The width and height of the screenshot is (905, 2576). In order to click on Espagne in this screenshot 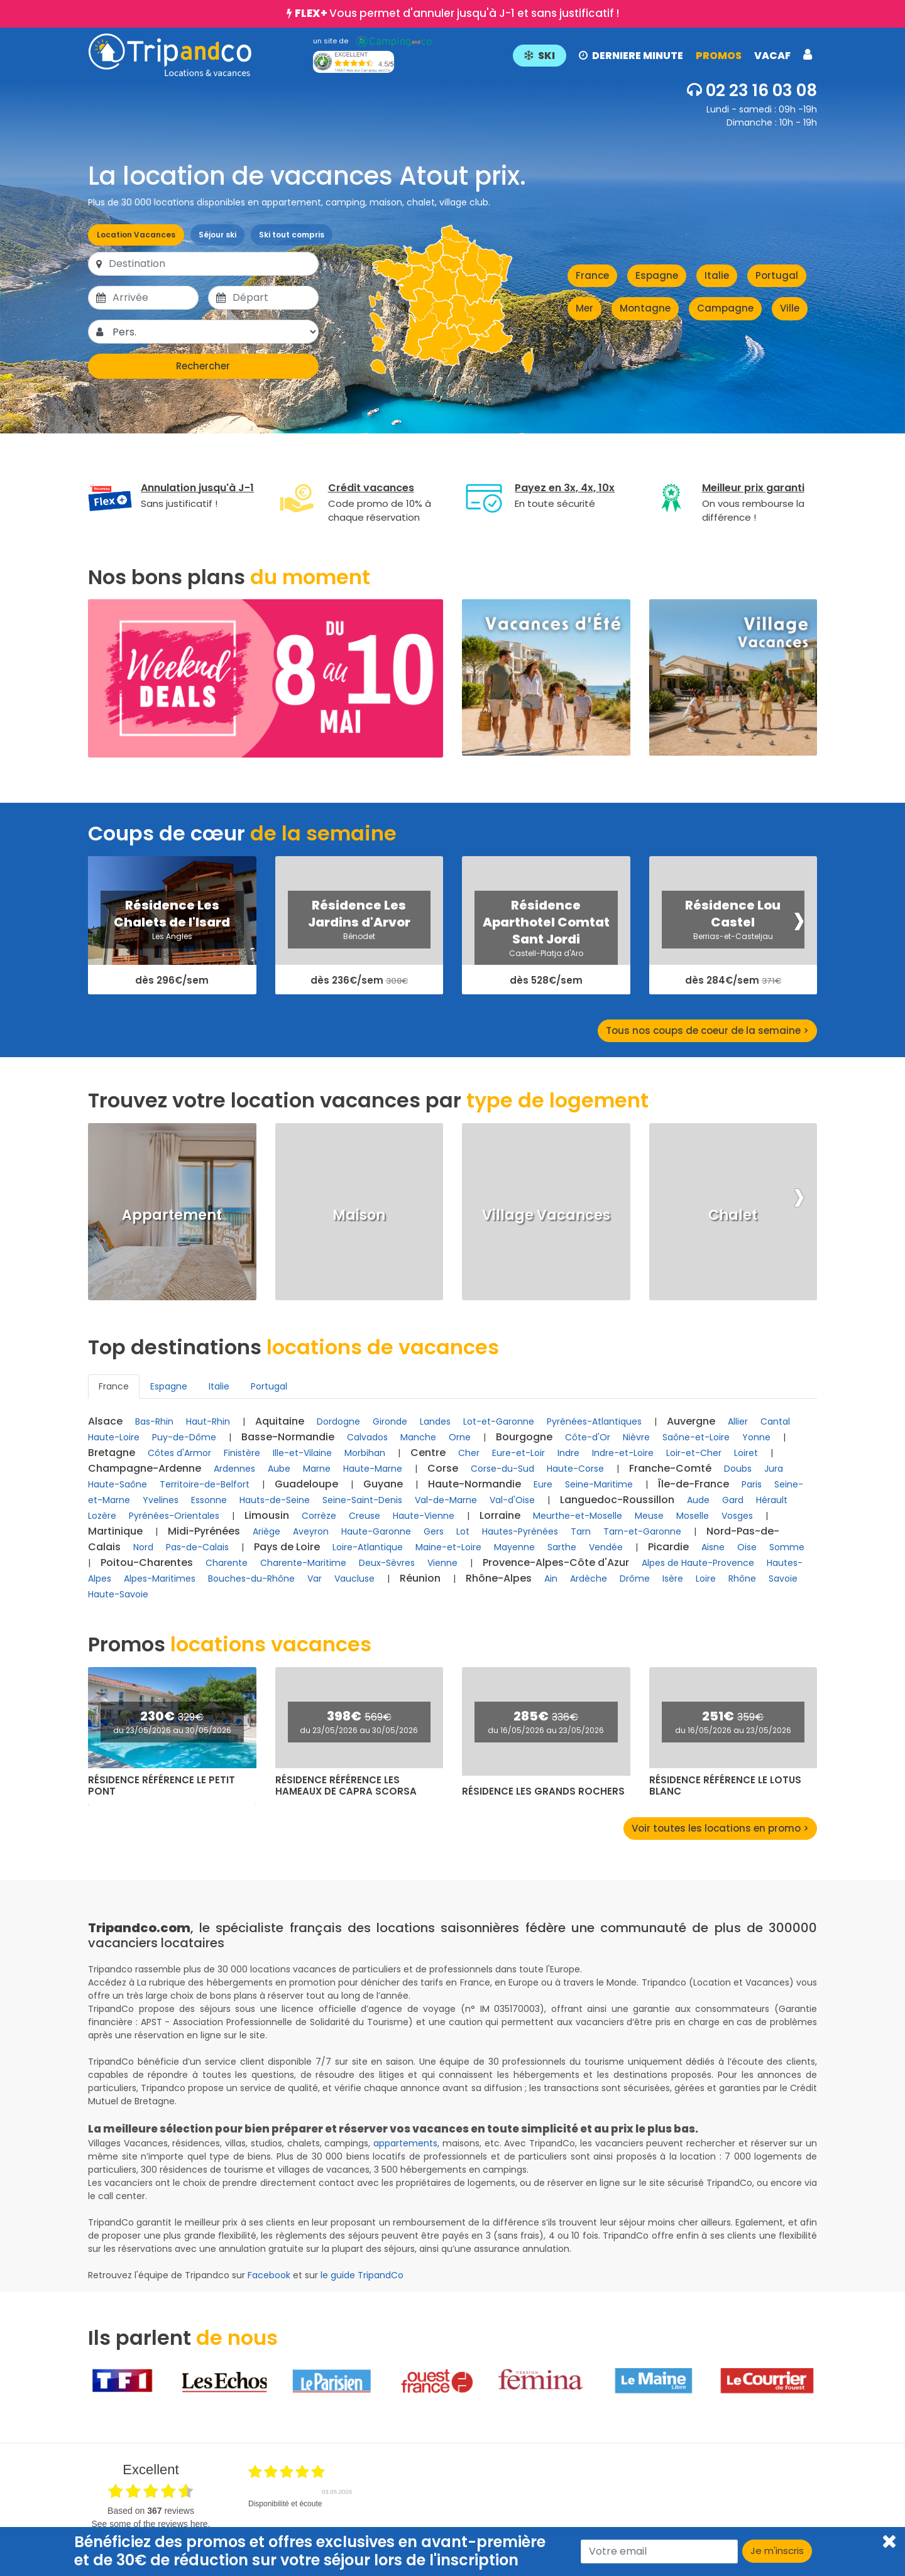, I will do `click(656, 275)`.